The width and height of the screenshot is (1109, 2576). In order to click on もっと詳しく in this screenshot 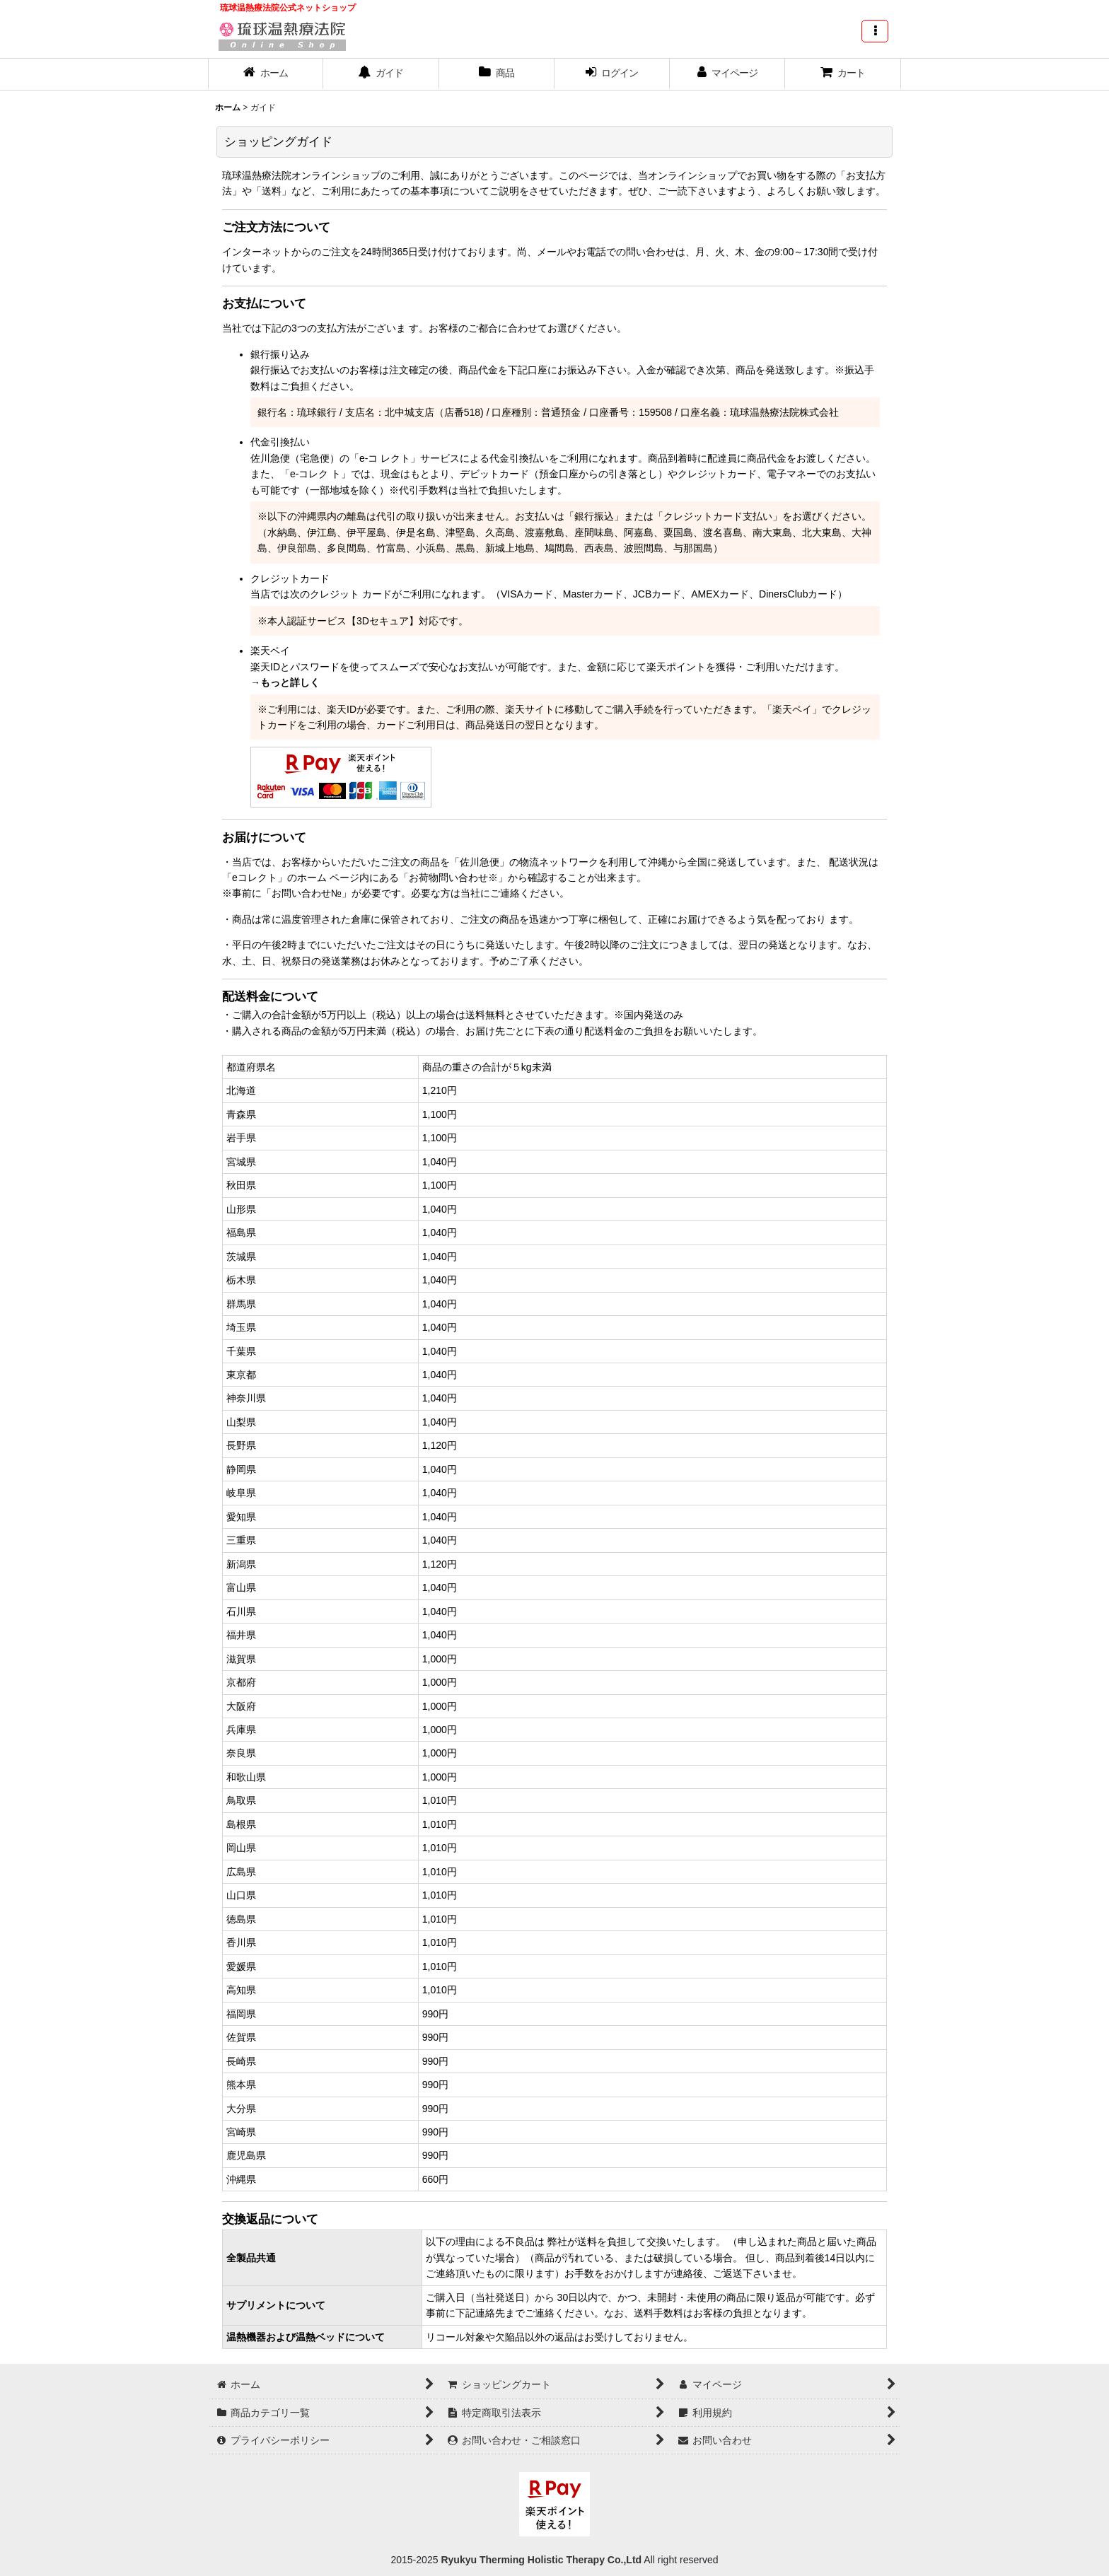, I will do `click(290, 682)`.